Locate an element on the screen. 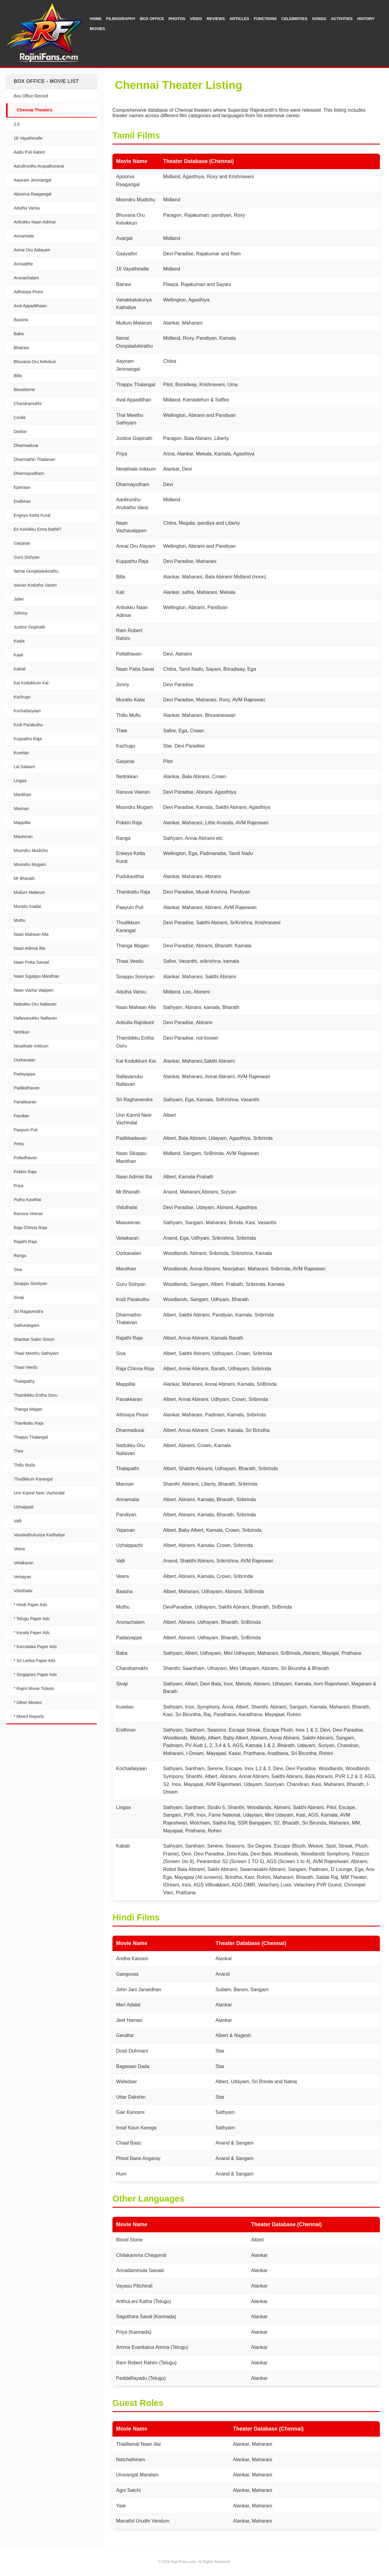  * Kerala Paper Ads is located at coordinates (32, 1632).